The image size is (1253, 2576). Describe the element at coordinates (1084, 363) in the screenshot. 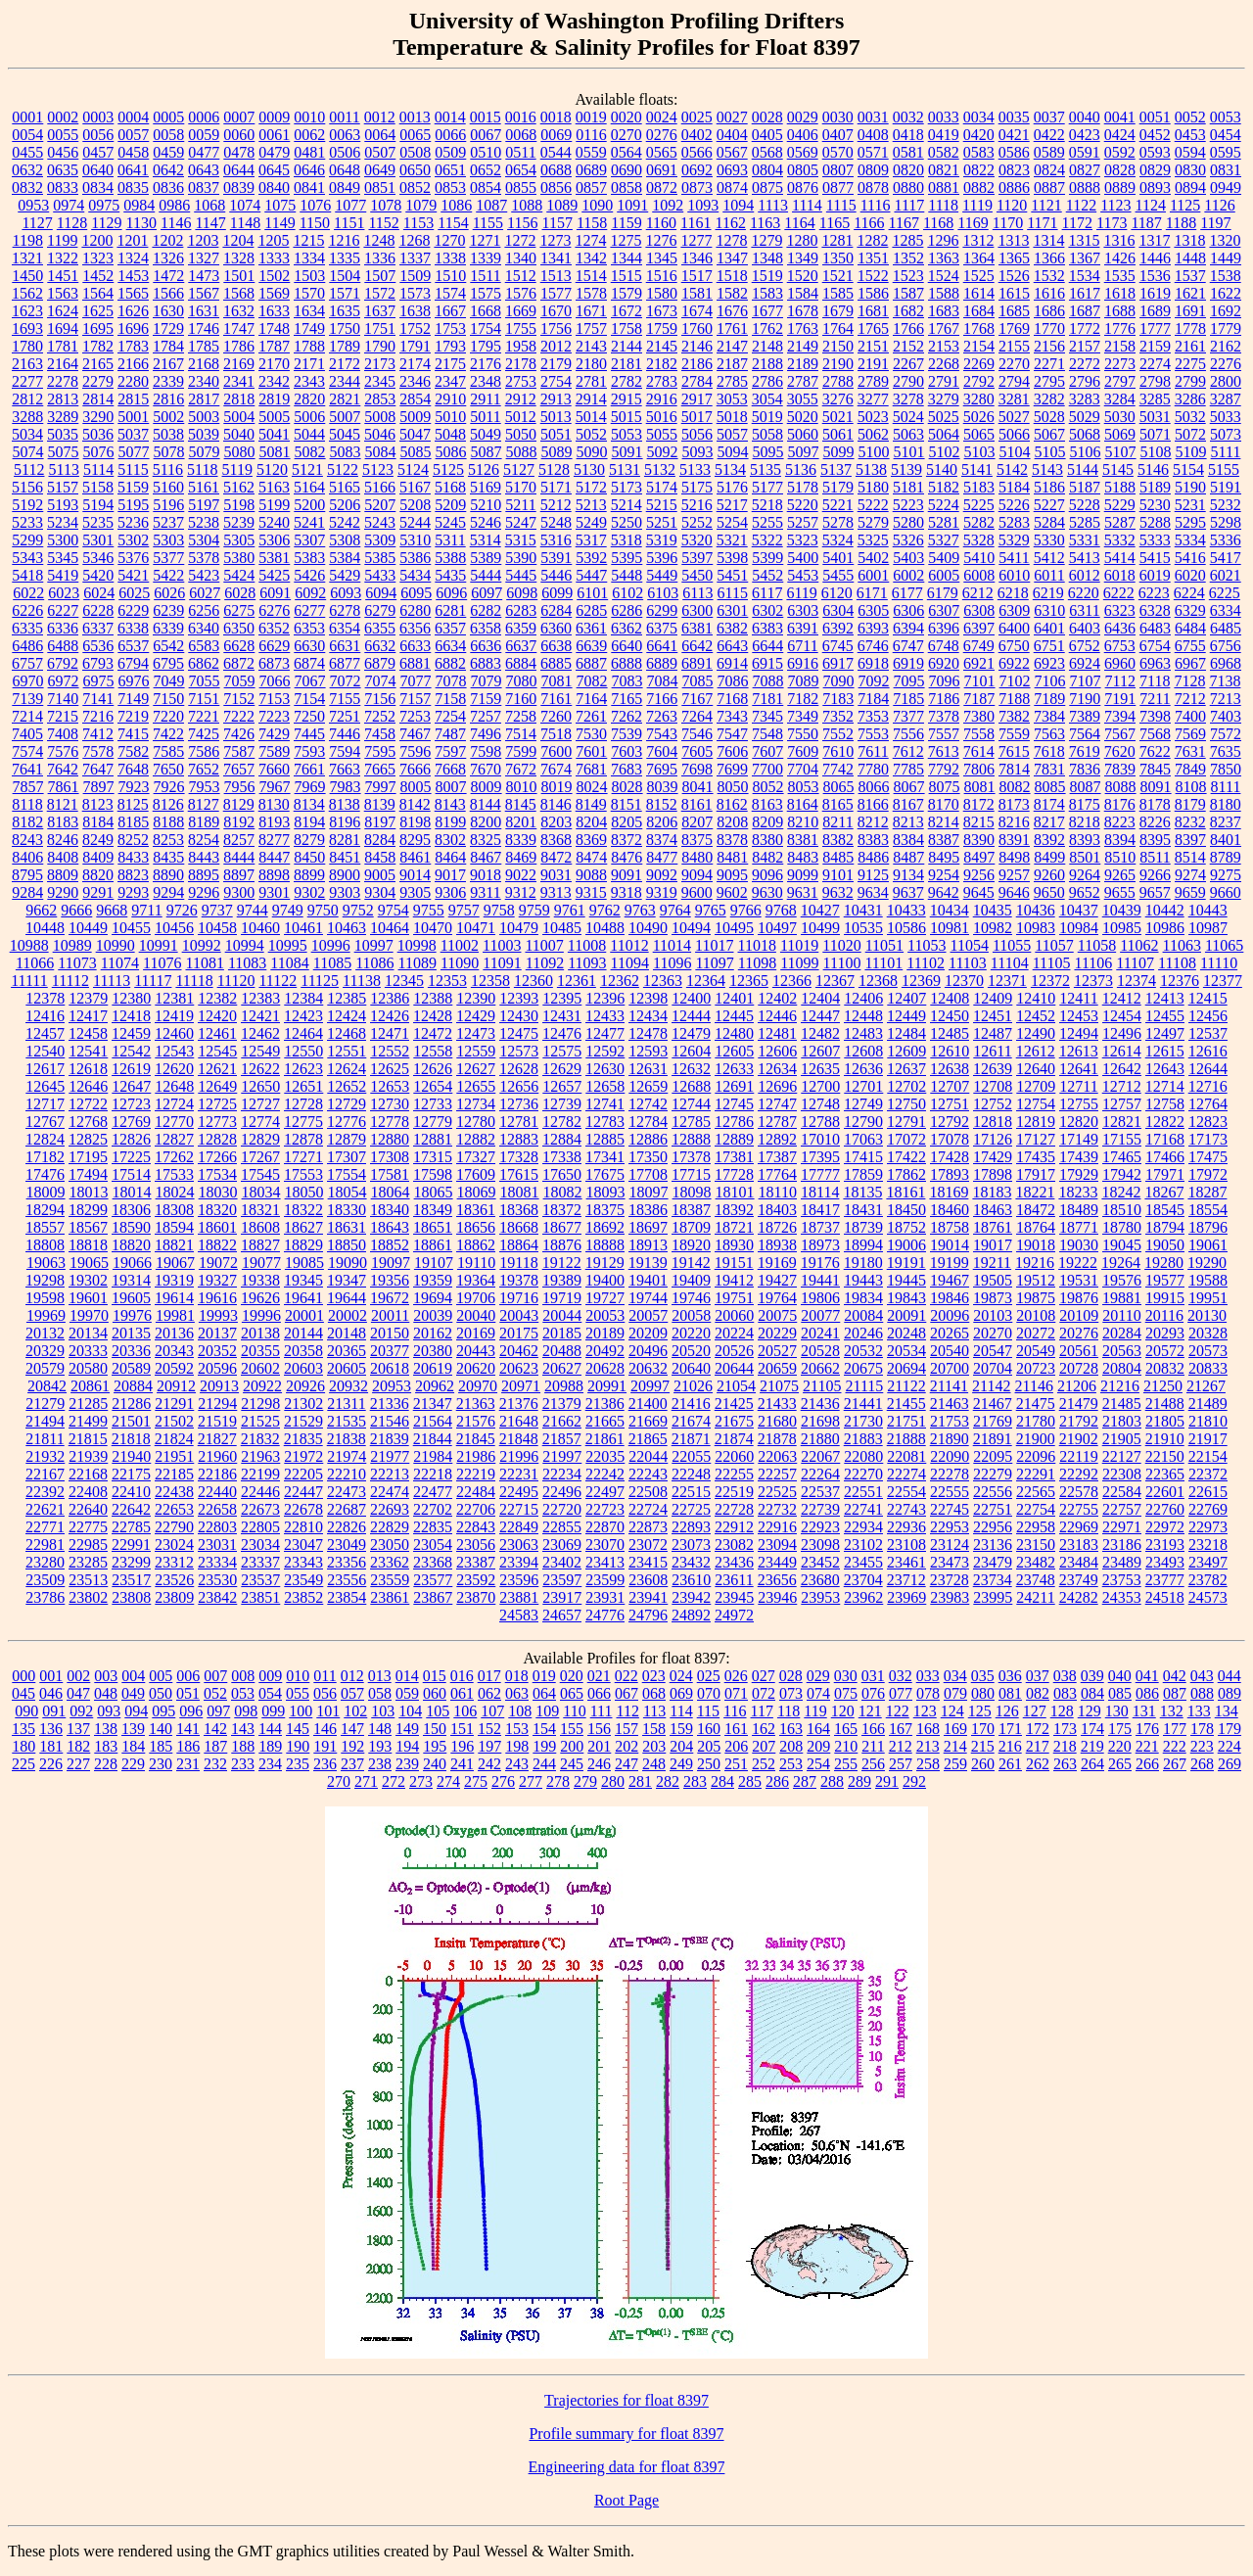

I see `2272` at that location.